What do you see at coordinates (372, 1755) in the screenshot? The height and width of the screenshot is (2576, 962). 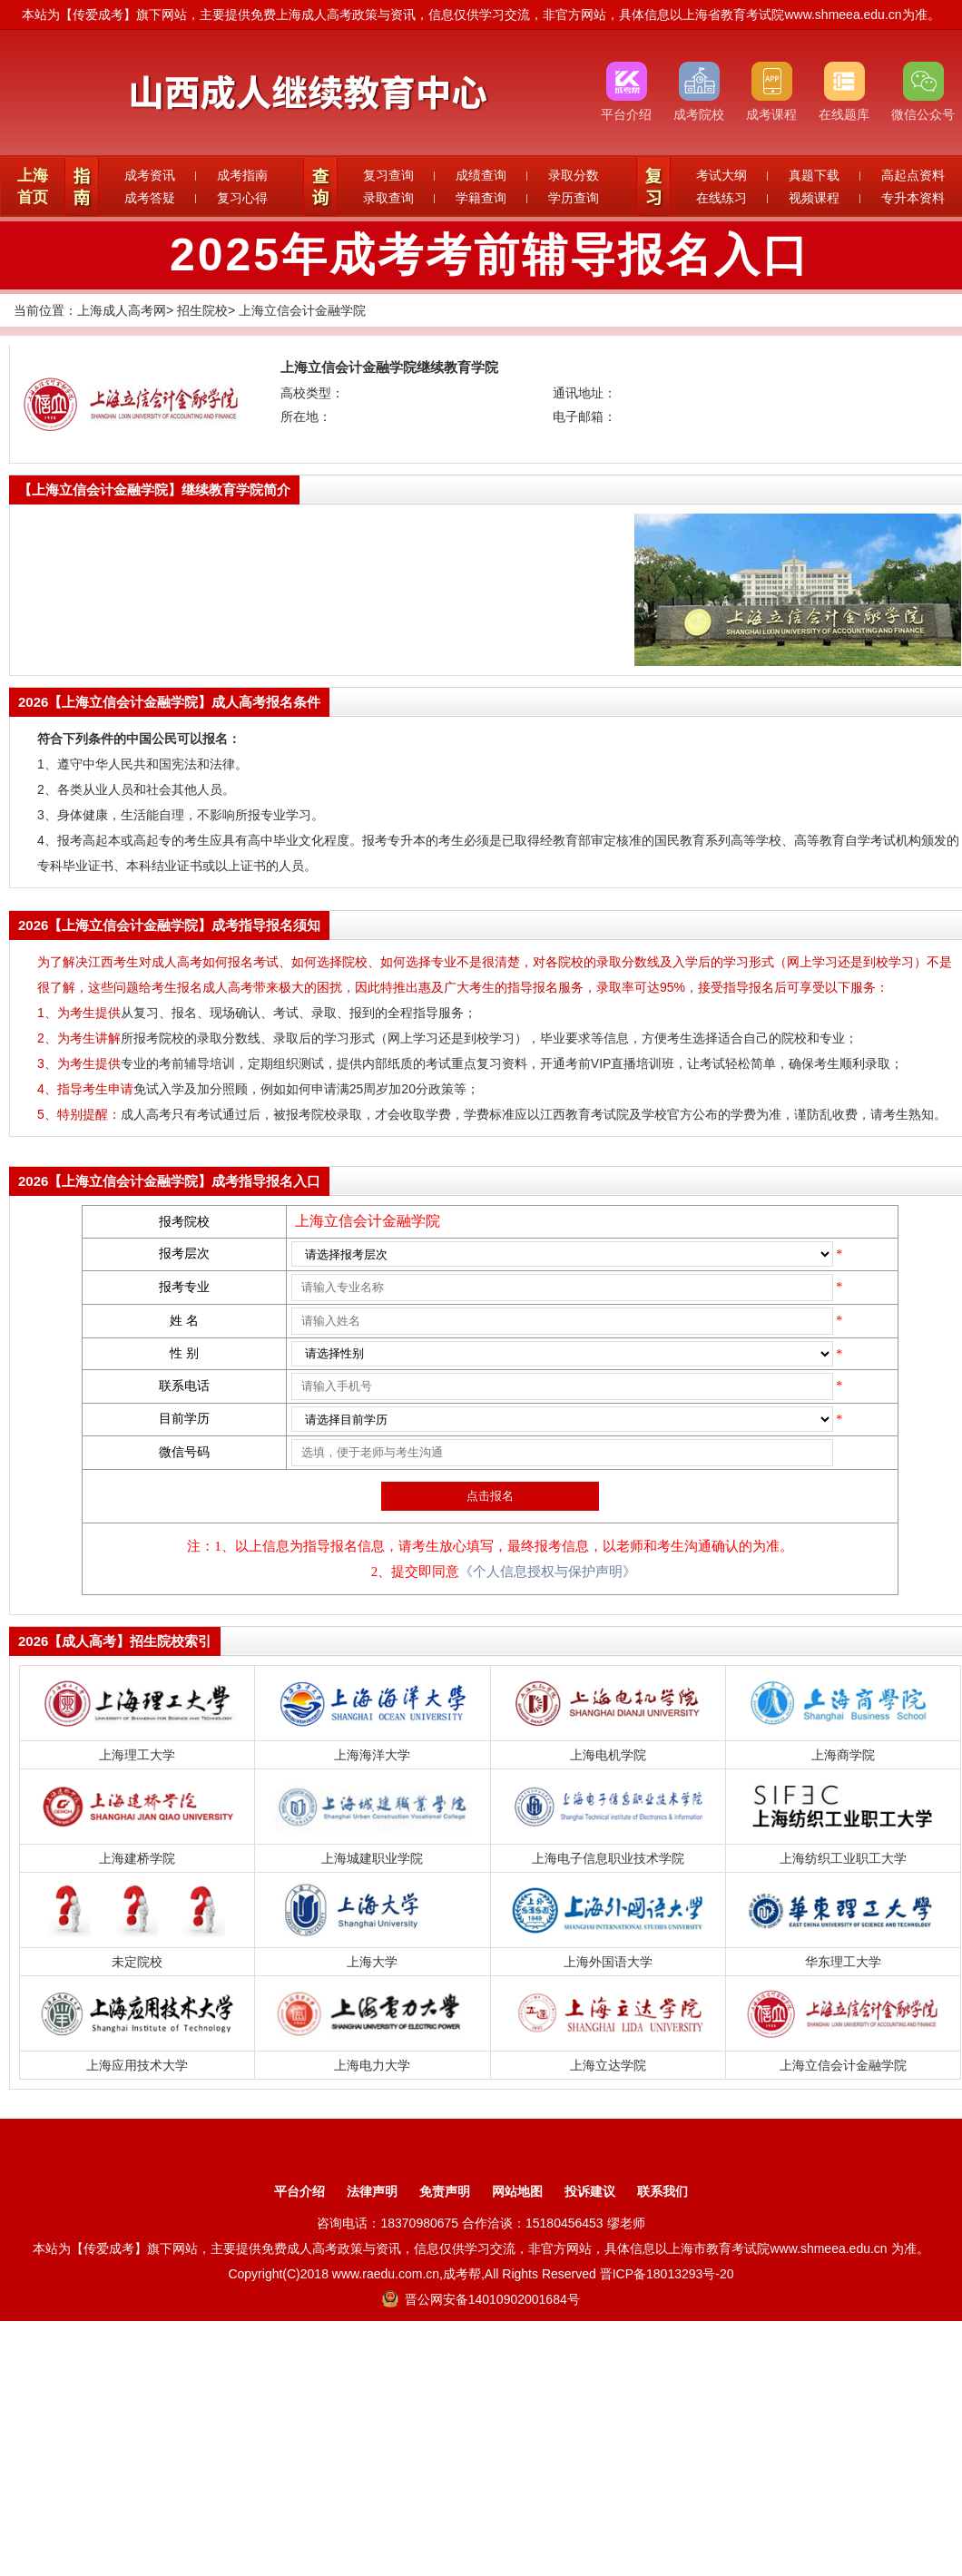 I see `上海海洋大学` at bounding box center [372, 1755].